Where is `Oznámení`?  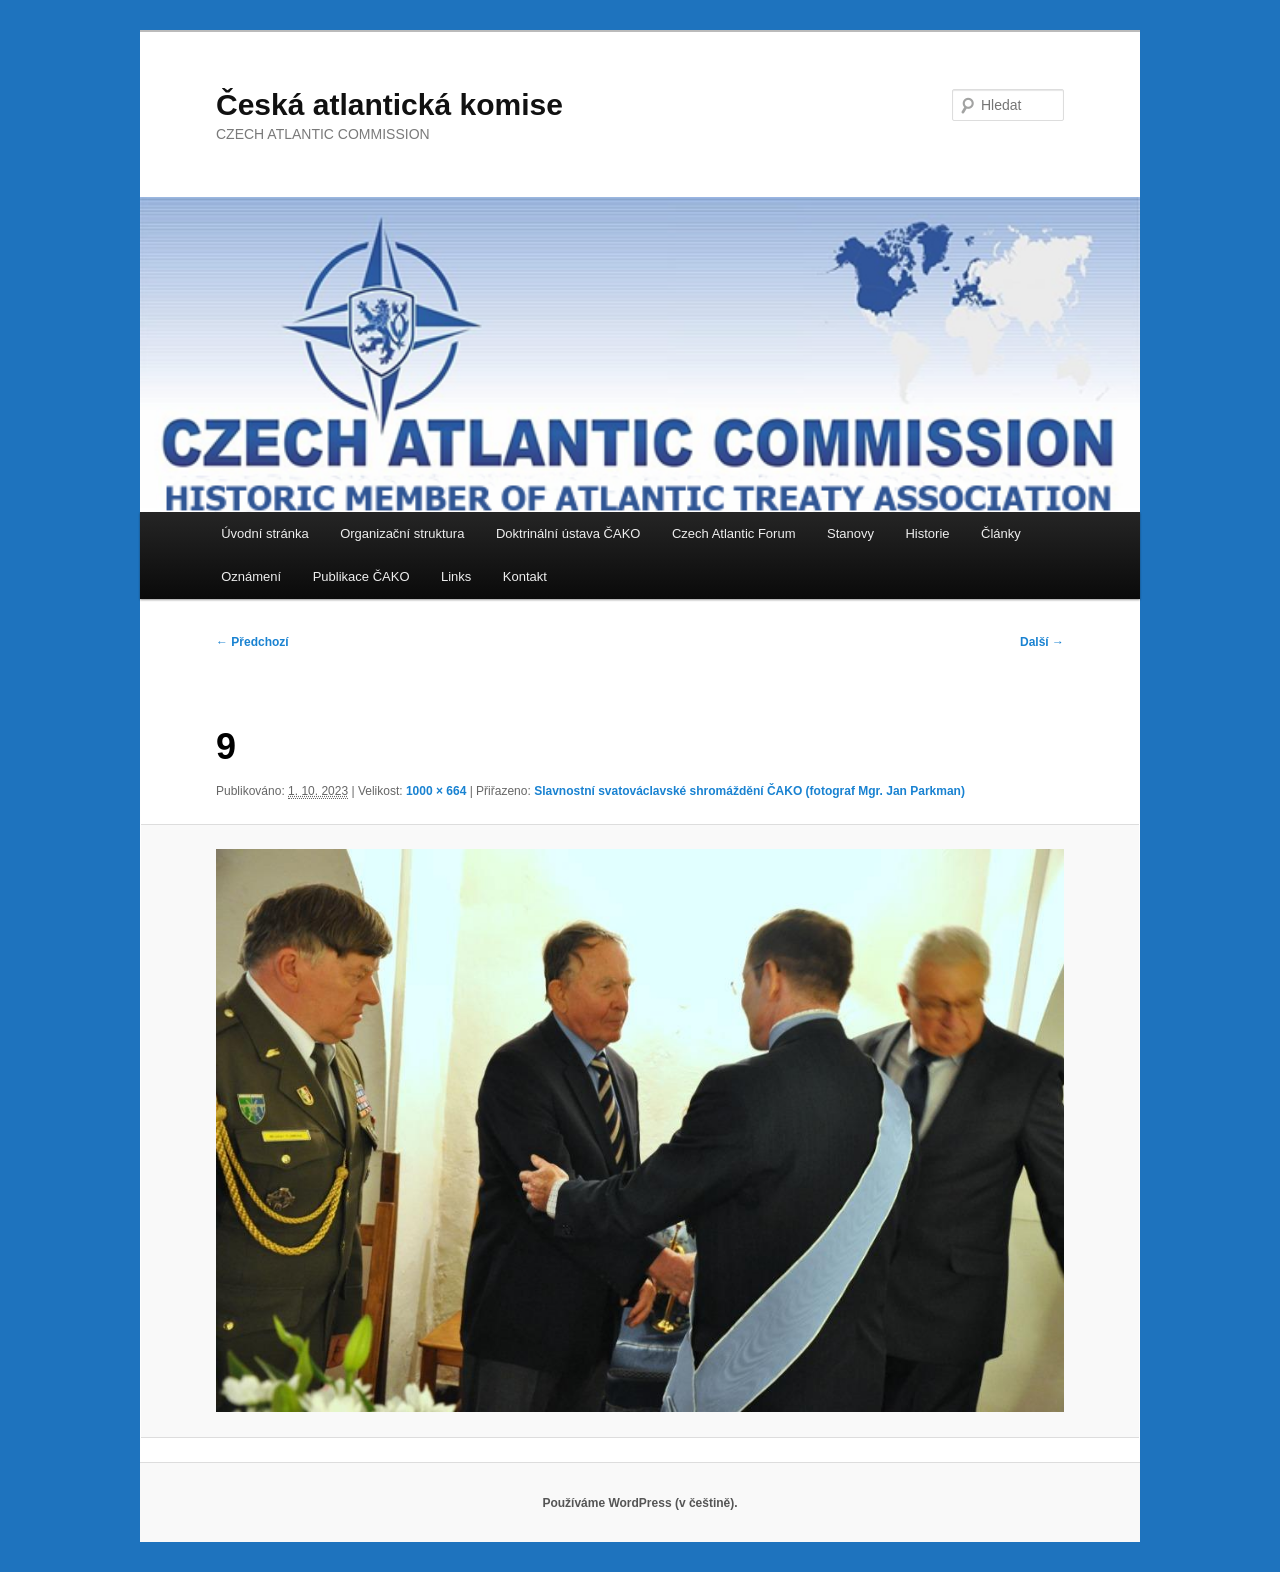
Oznámení is located at coordinates (251, 576).